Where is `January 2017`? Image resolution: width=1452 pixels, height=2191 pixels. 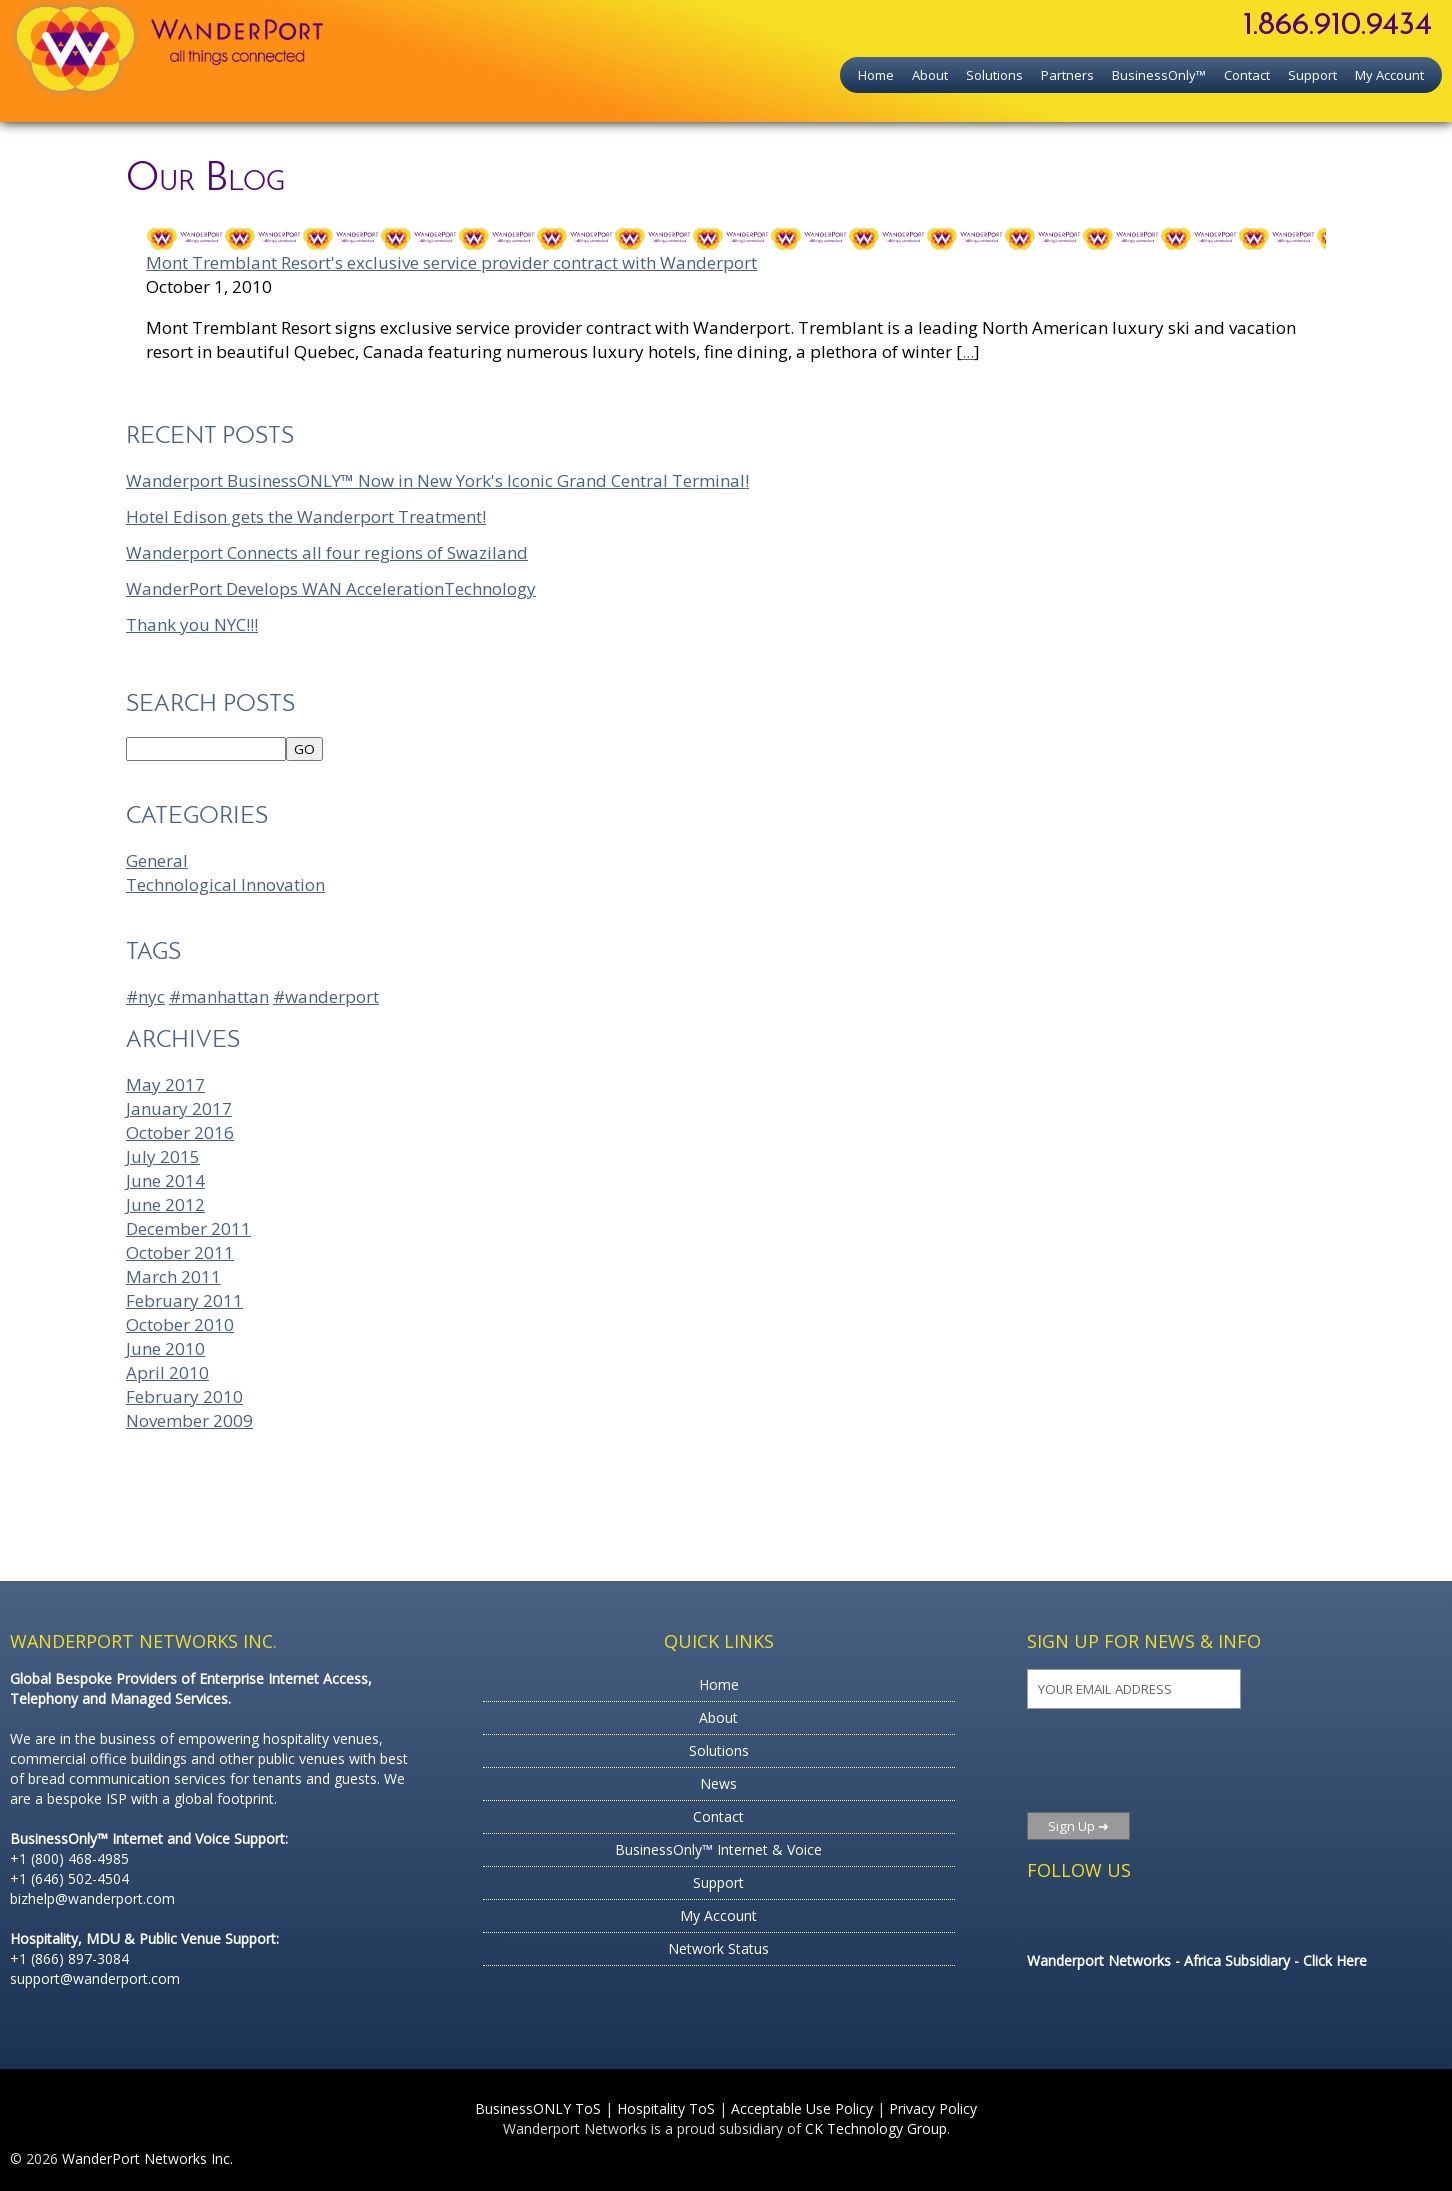 January 2017 is located at coordinates (179, 1108).